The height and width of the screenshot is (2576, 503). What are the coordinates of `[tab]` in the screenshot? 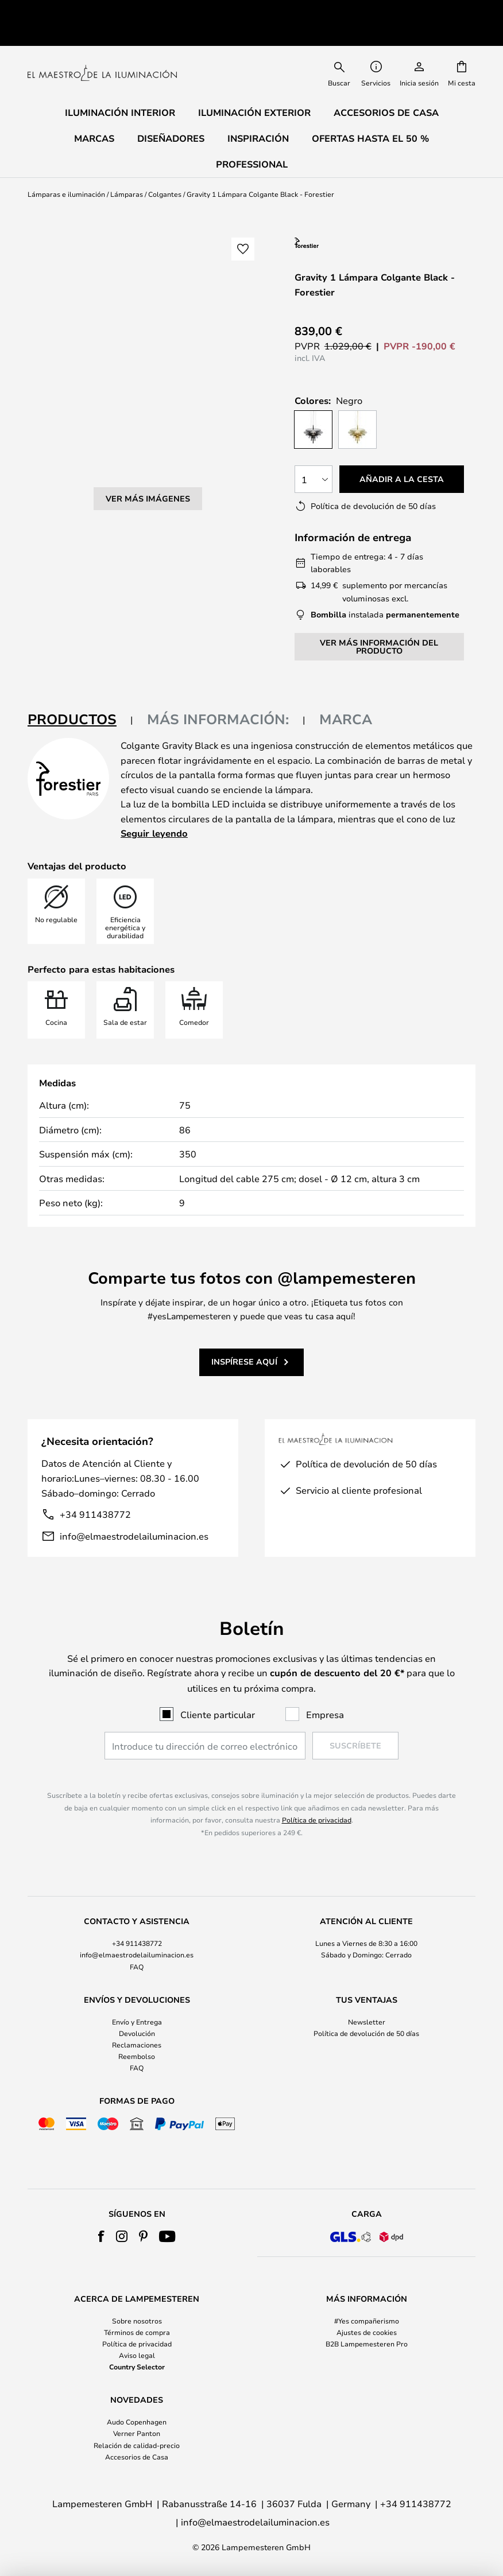 It's located at (80, 693).